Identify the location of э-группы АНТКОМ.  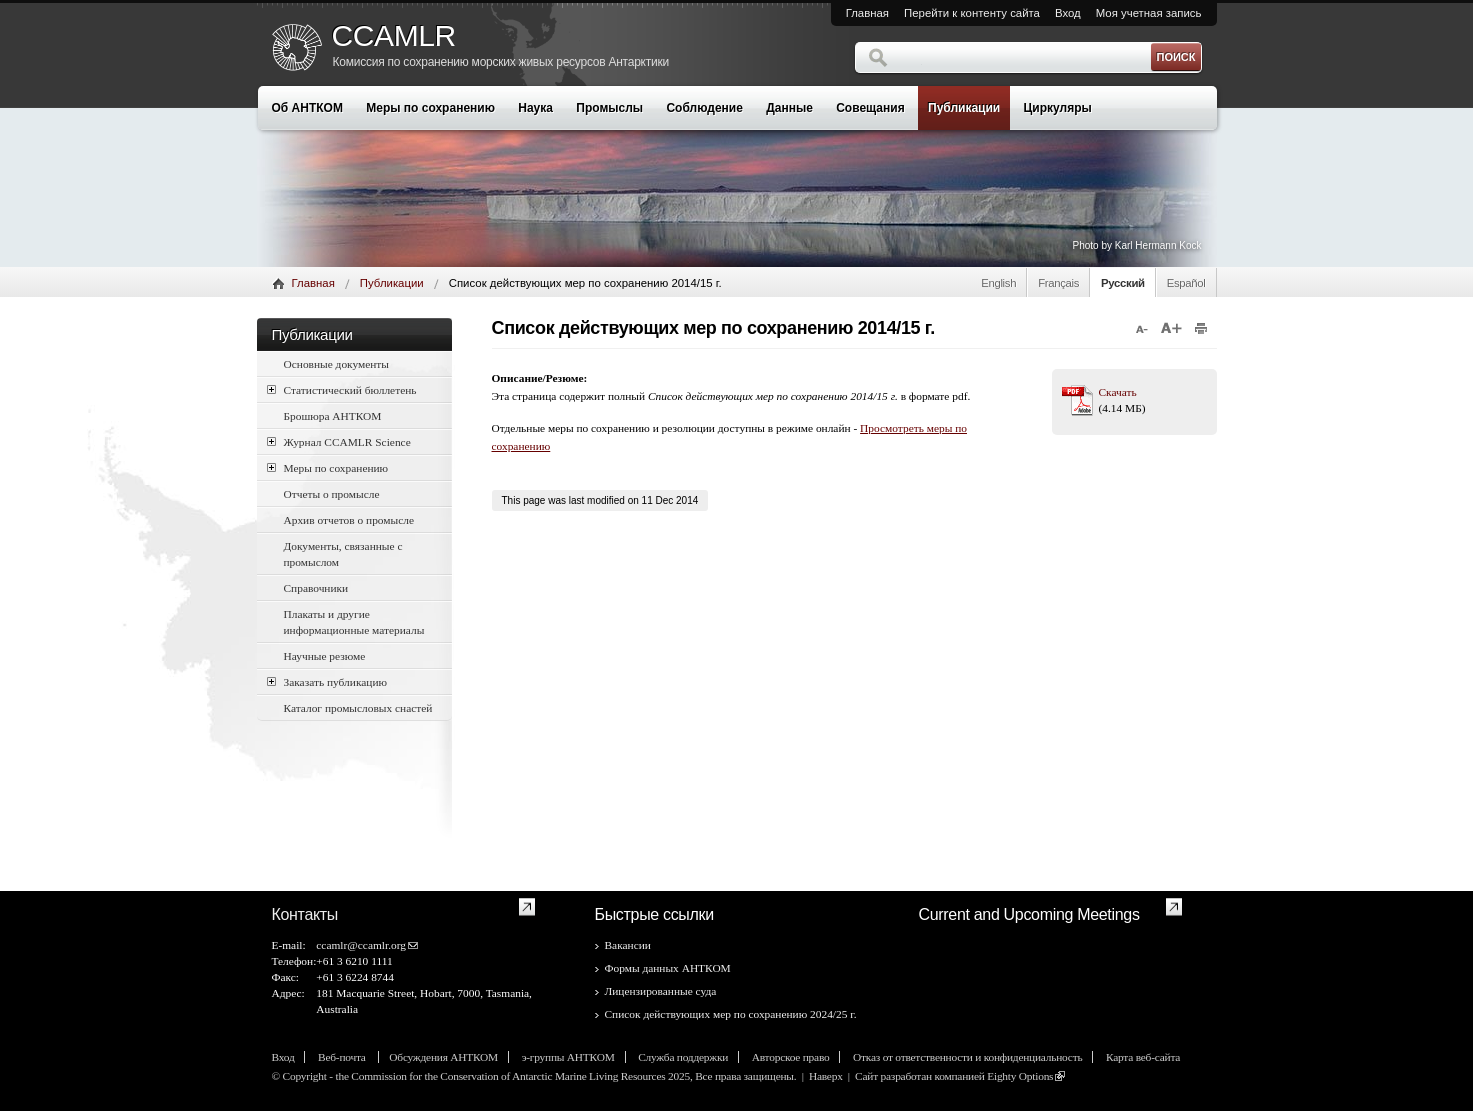
(568, 1057).